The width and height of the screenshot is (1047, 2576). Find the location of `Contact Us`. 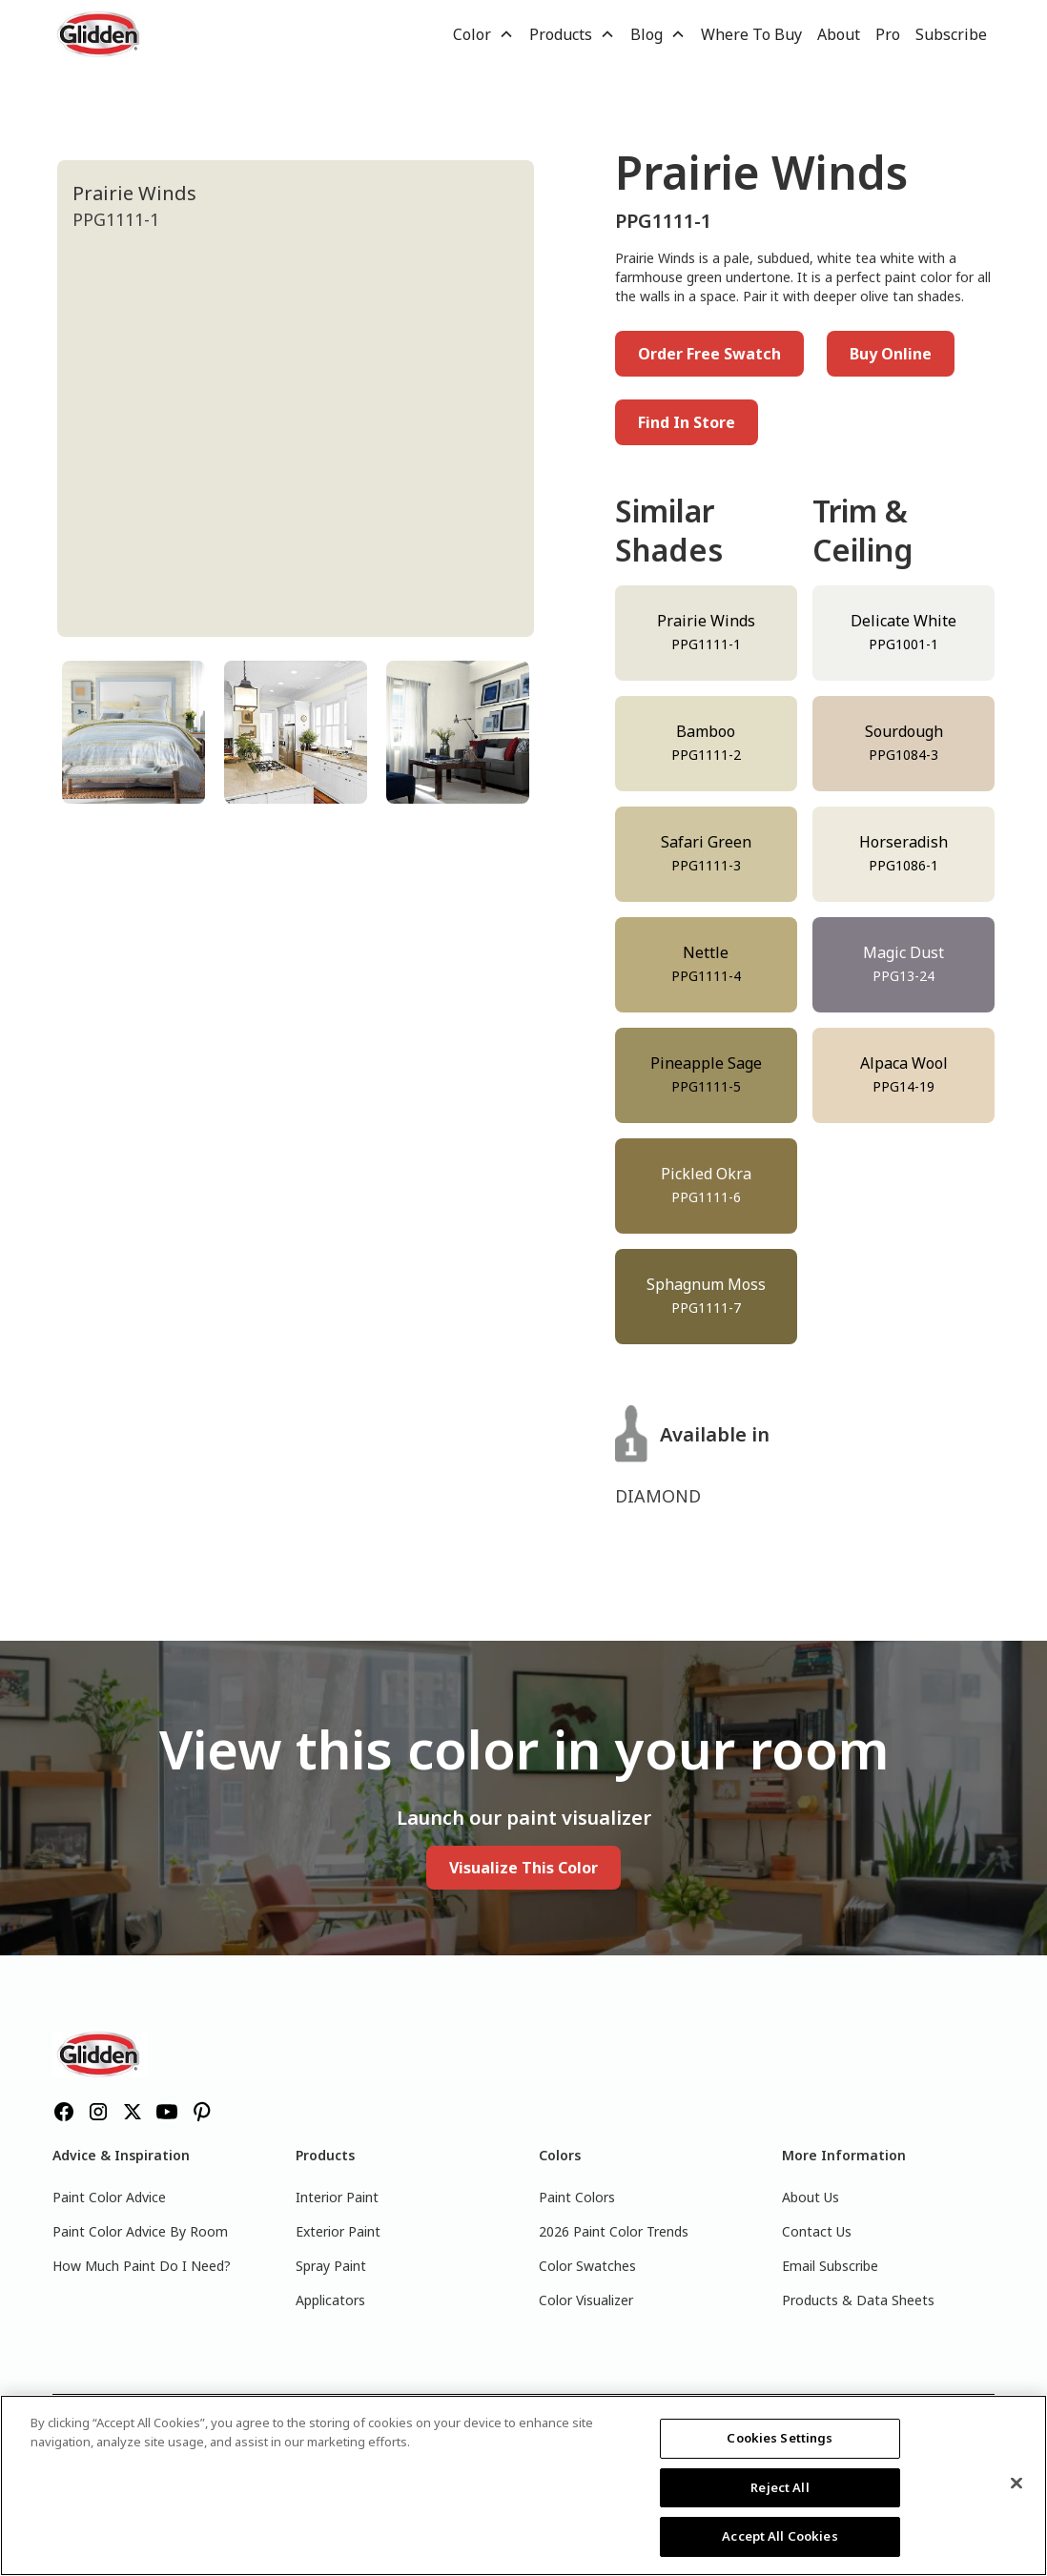

Contact Us is located at coordinates (817, 2231).